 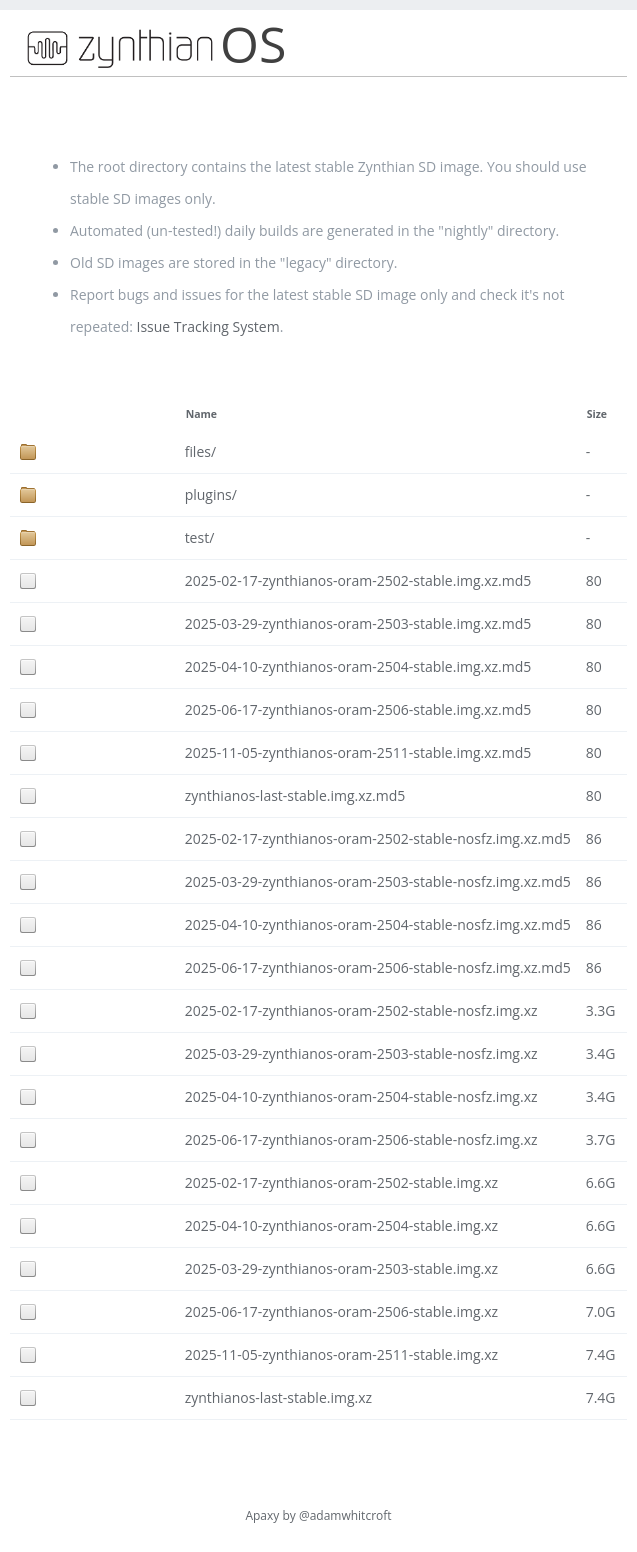 I want to click on Size, so click(x=597, y=414).